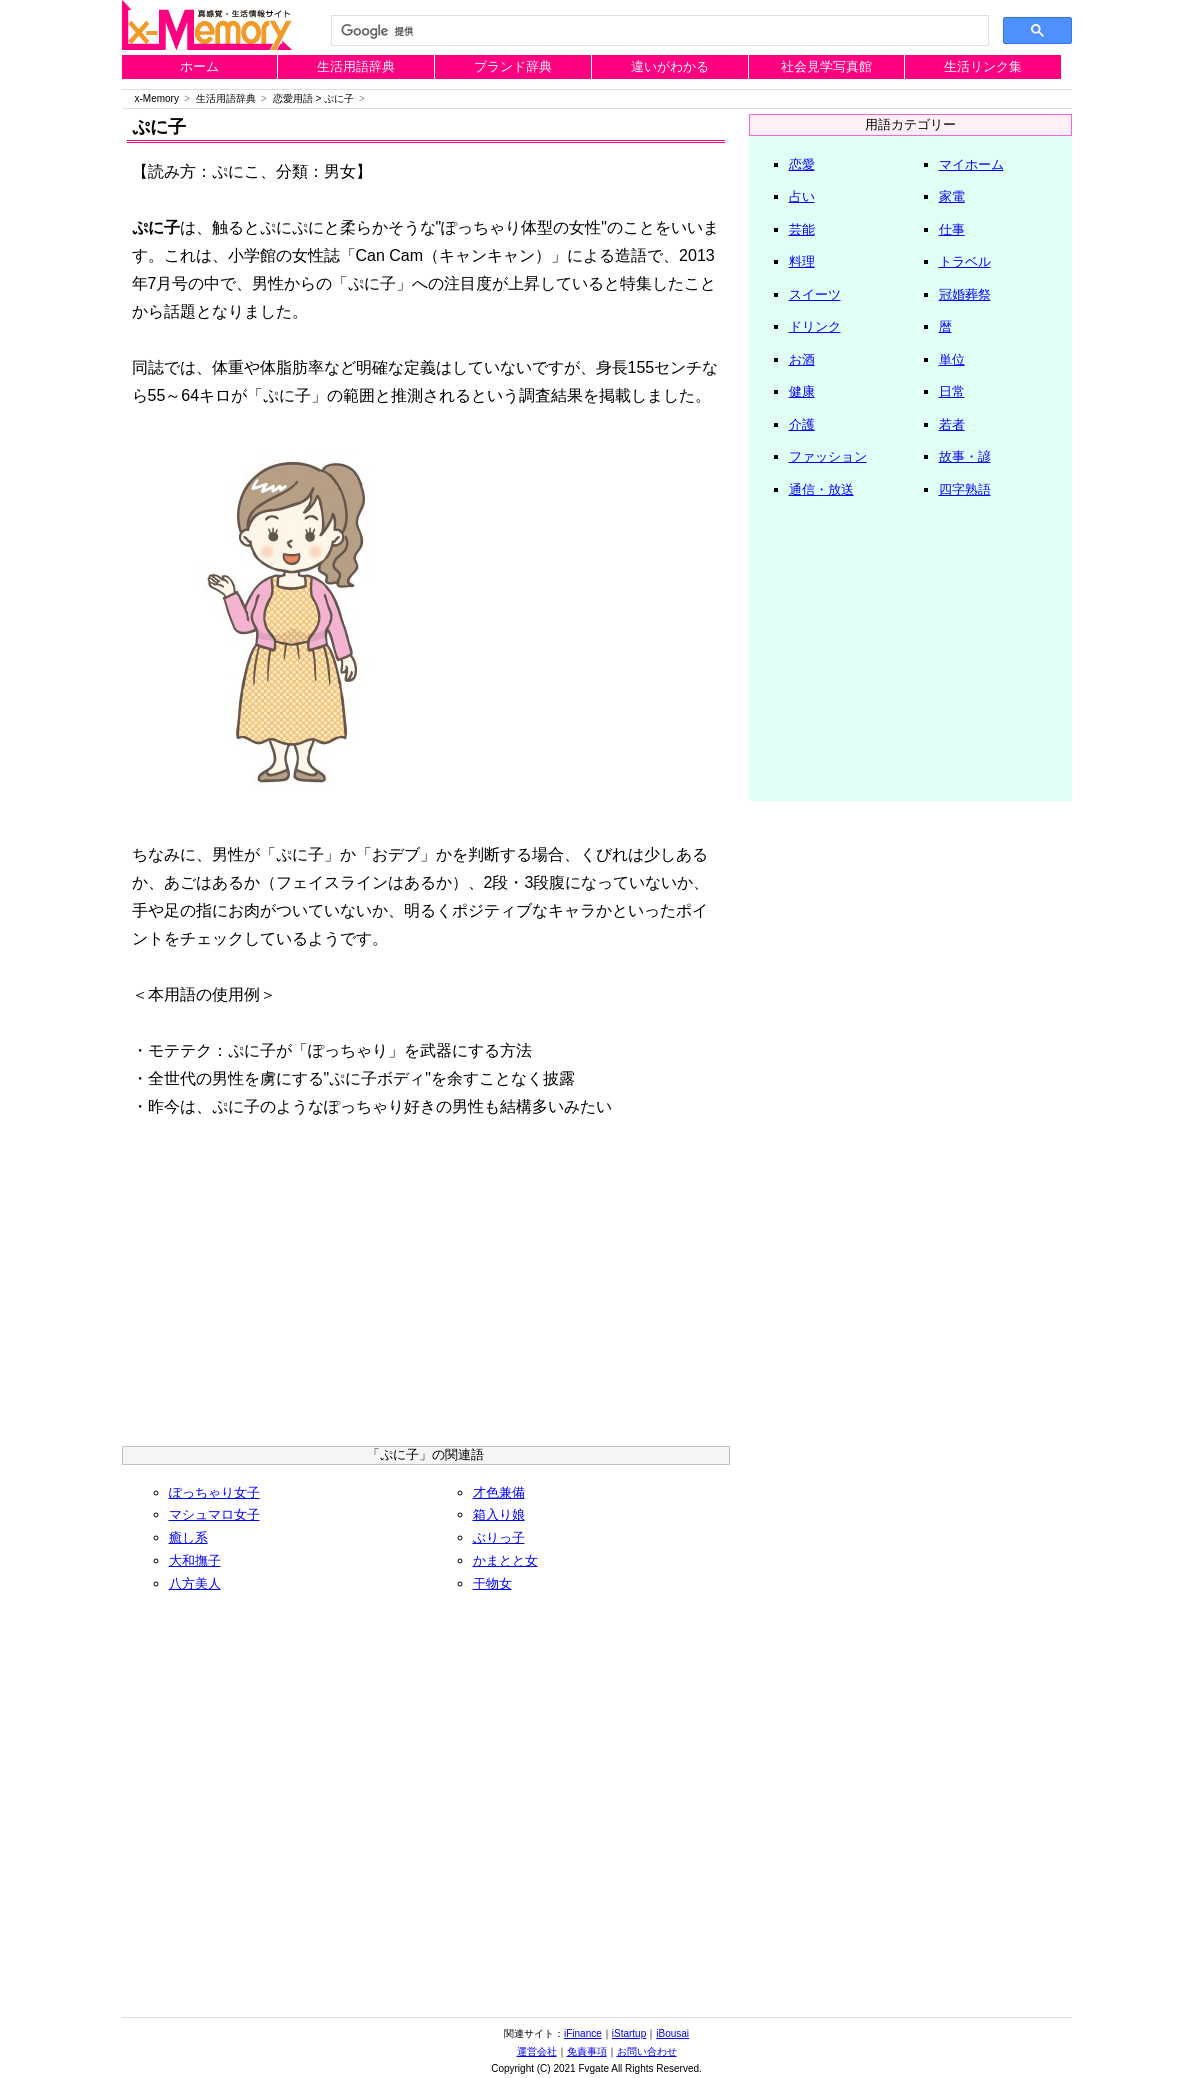  What do you see at coordinates (505, 1560) in the screenshot?
I see `かまとと女` at bounding box center [505, 1560].